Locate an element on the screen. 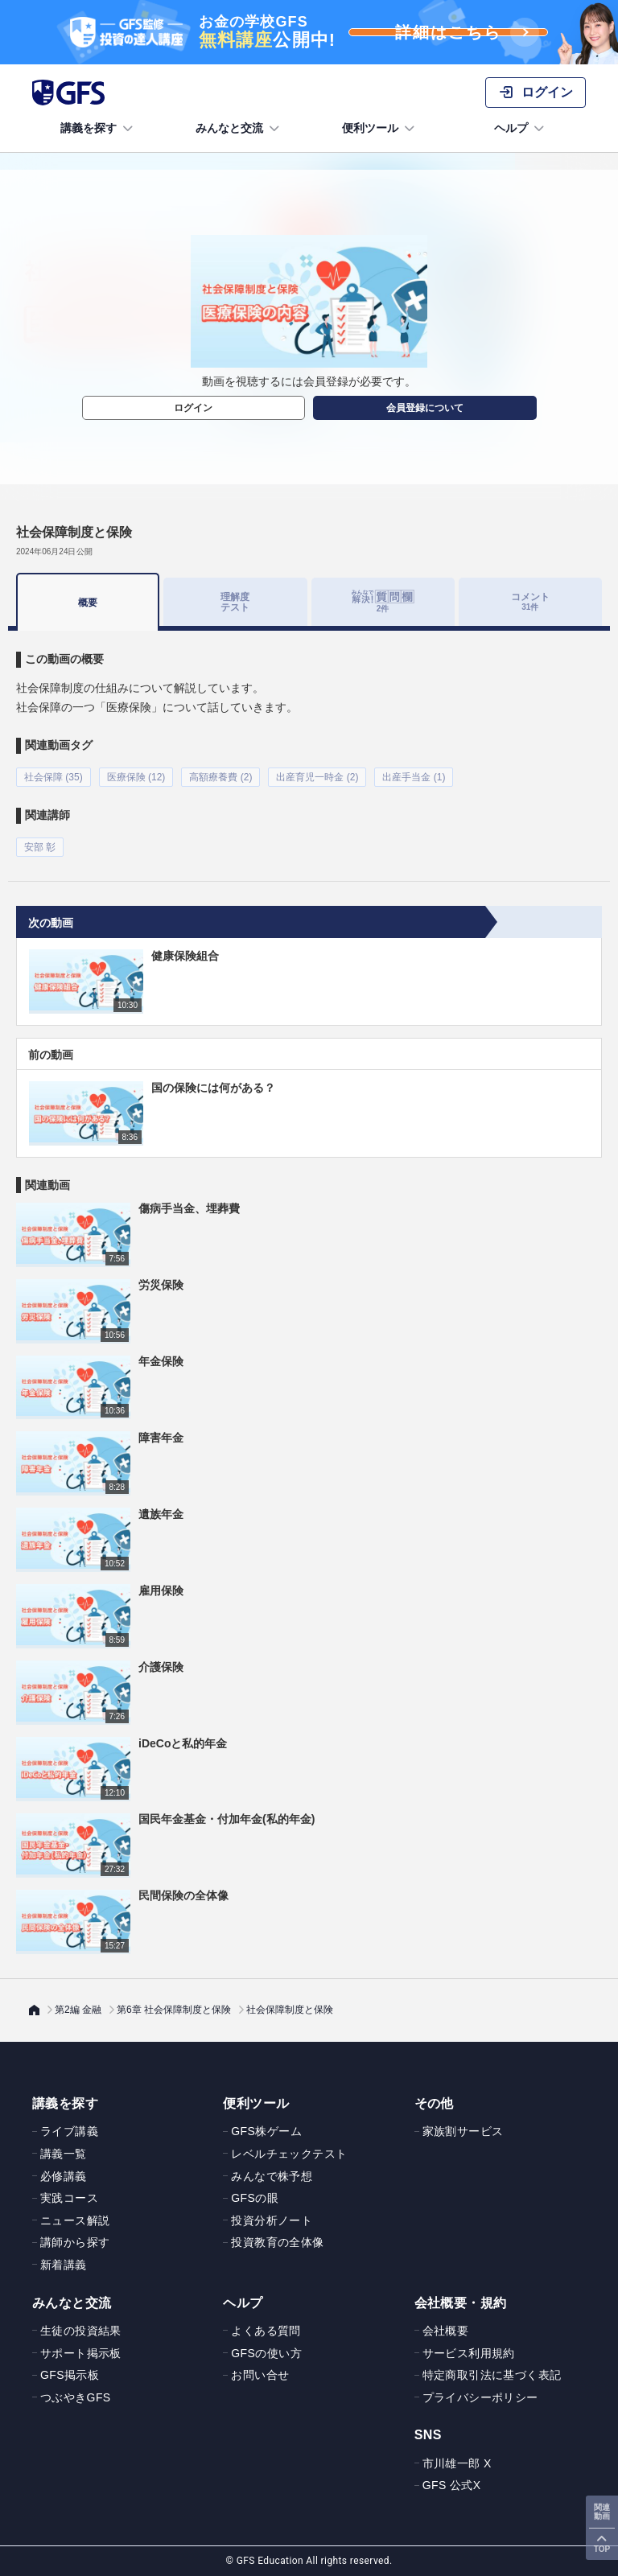 This screenshot has width=618, height=2576. ライブ講義 is located at coordinates (69, 2131).